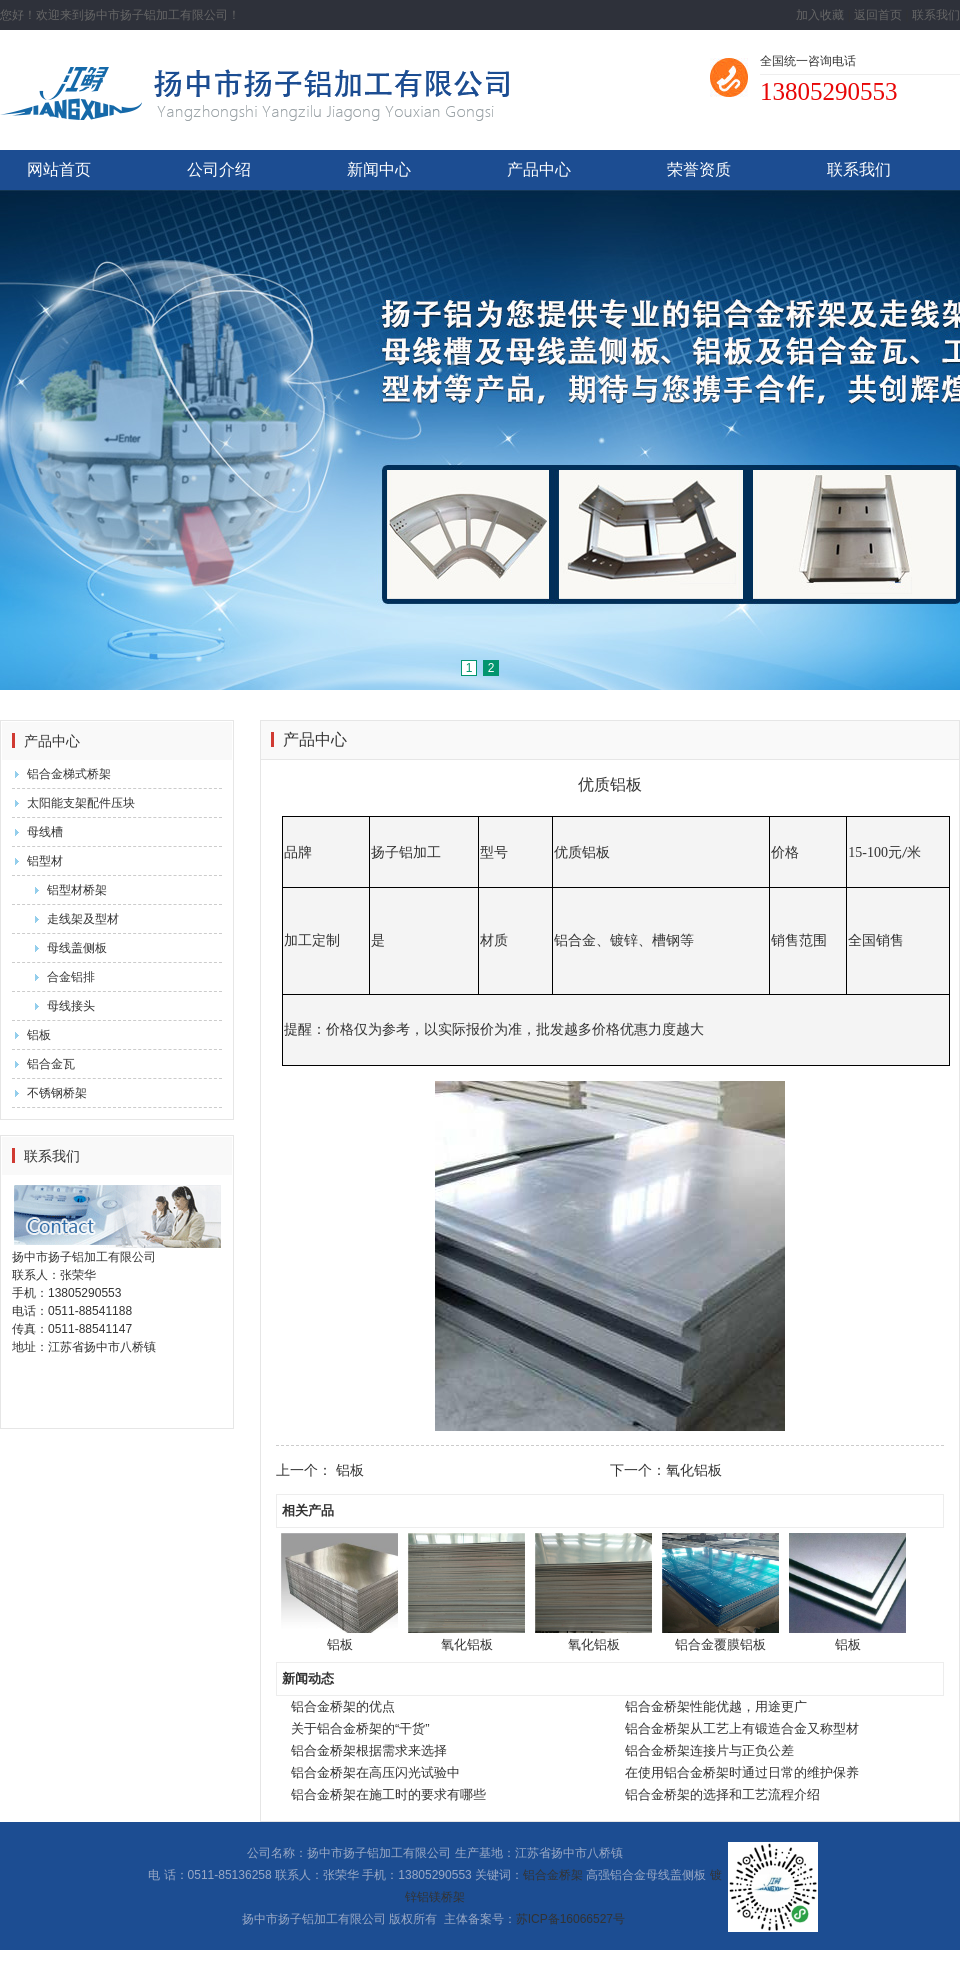  What do you see at coordinates (369, 1750) in the screenshot?
I see `铝合金桥架根据需求来选择` at bounding box center [369, 1750].